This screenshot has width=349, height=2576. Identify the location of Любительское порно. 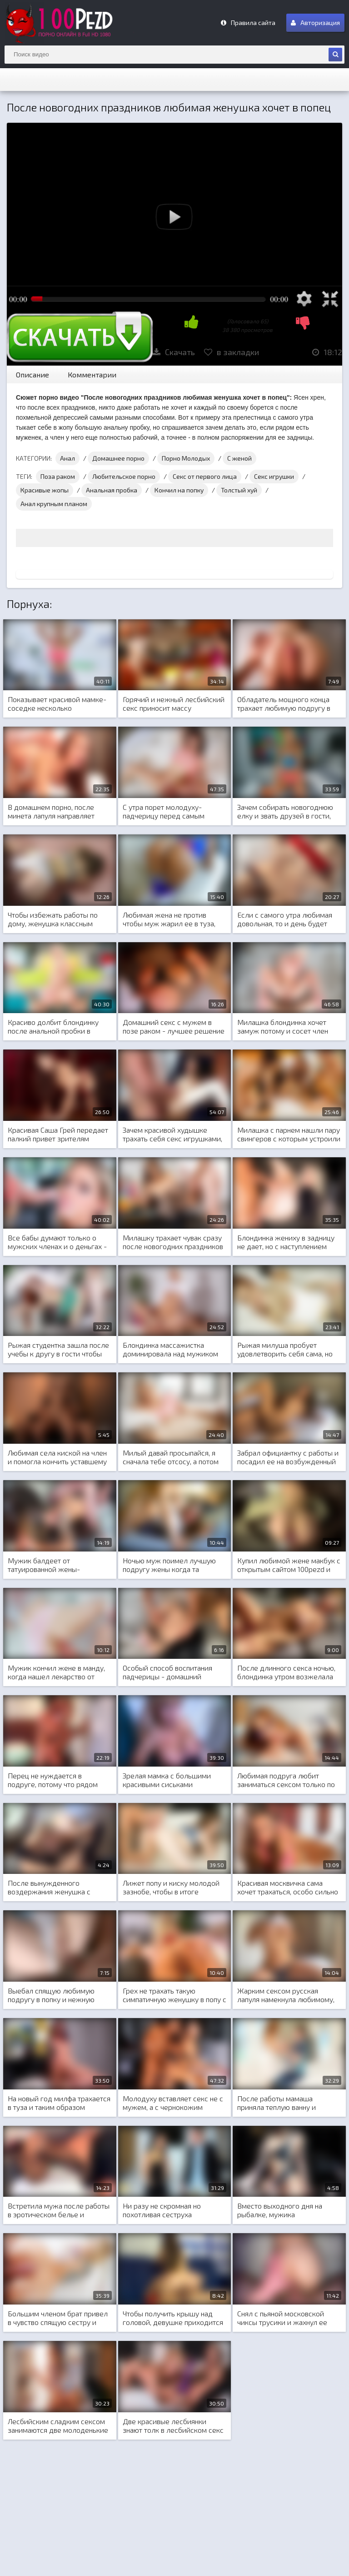
(123, 476).